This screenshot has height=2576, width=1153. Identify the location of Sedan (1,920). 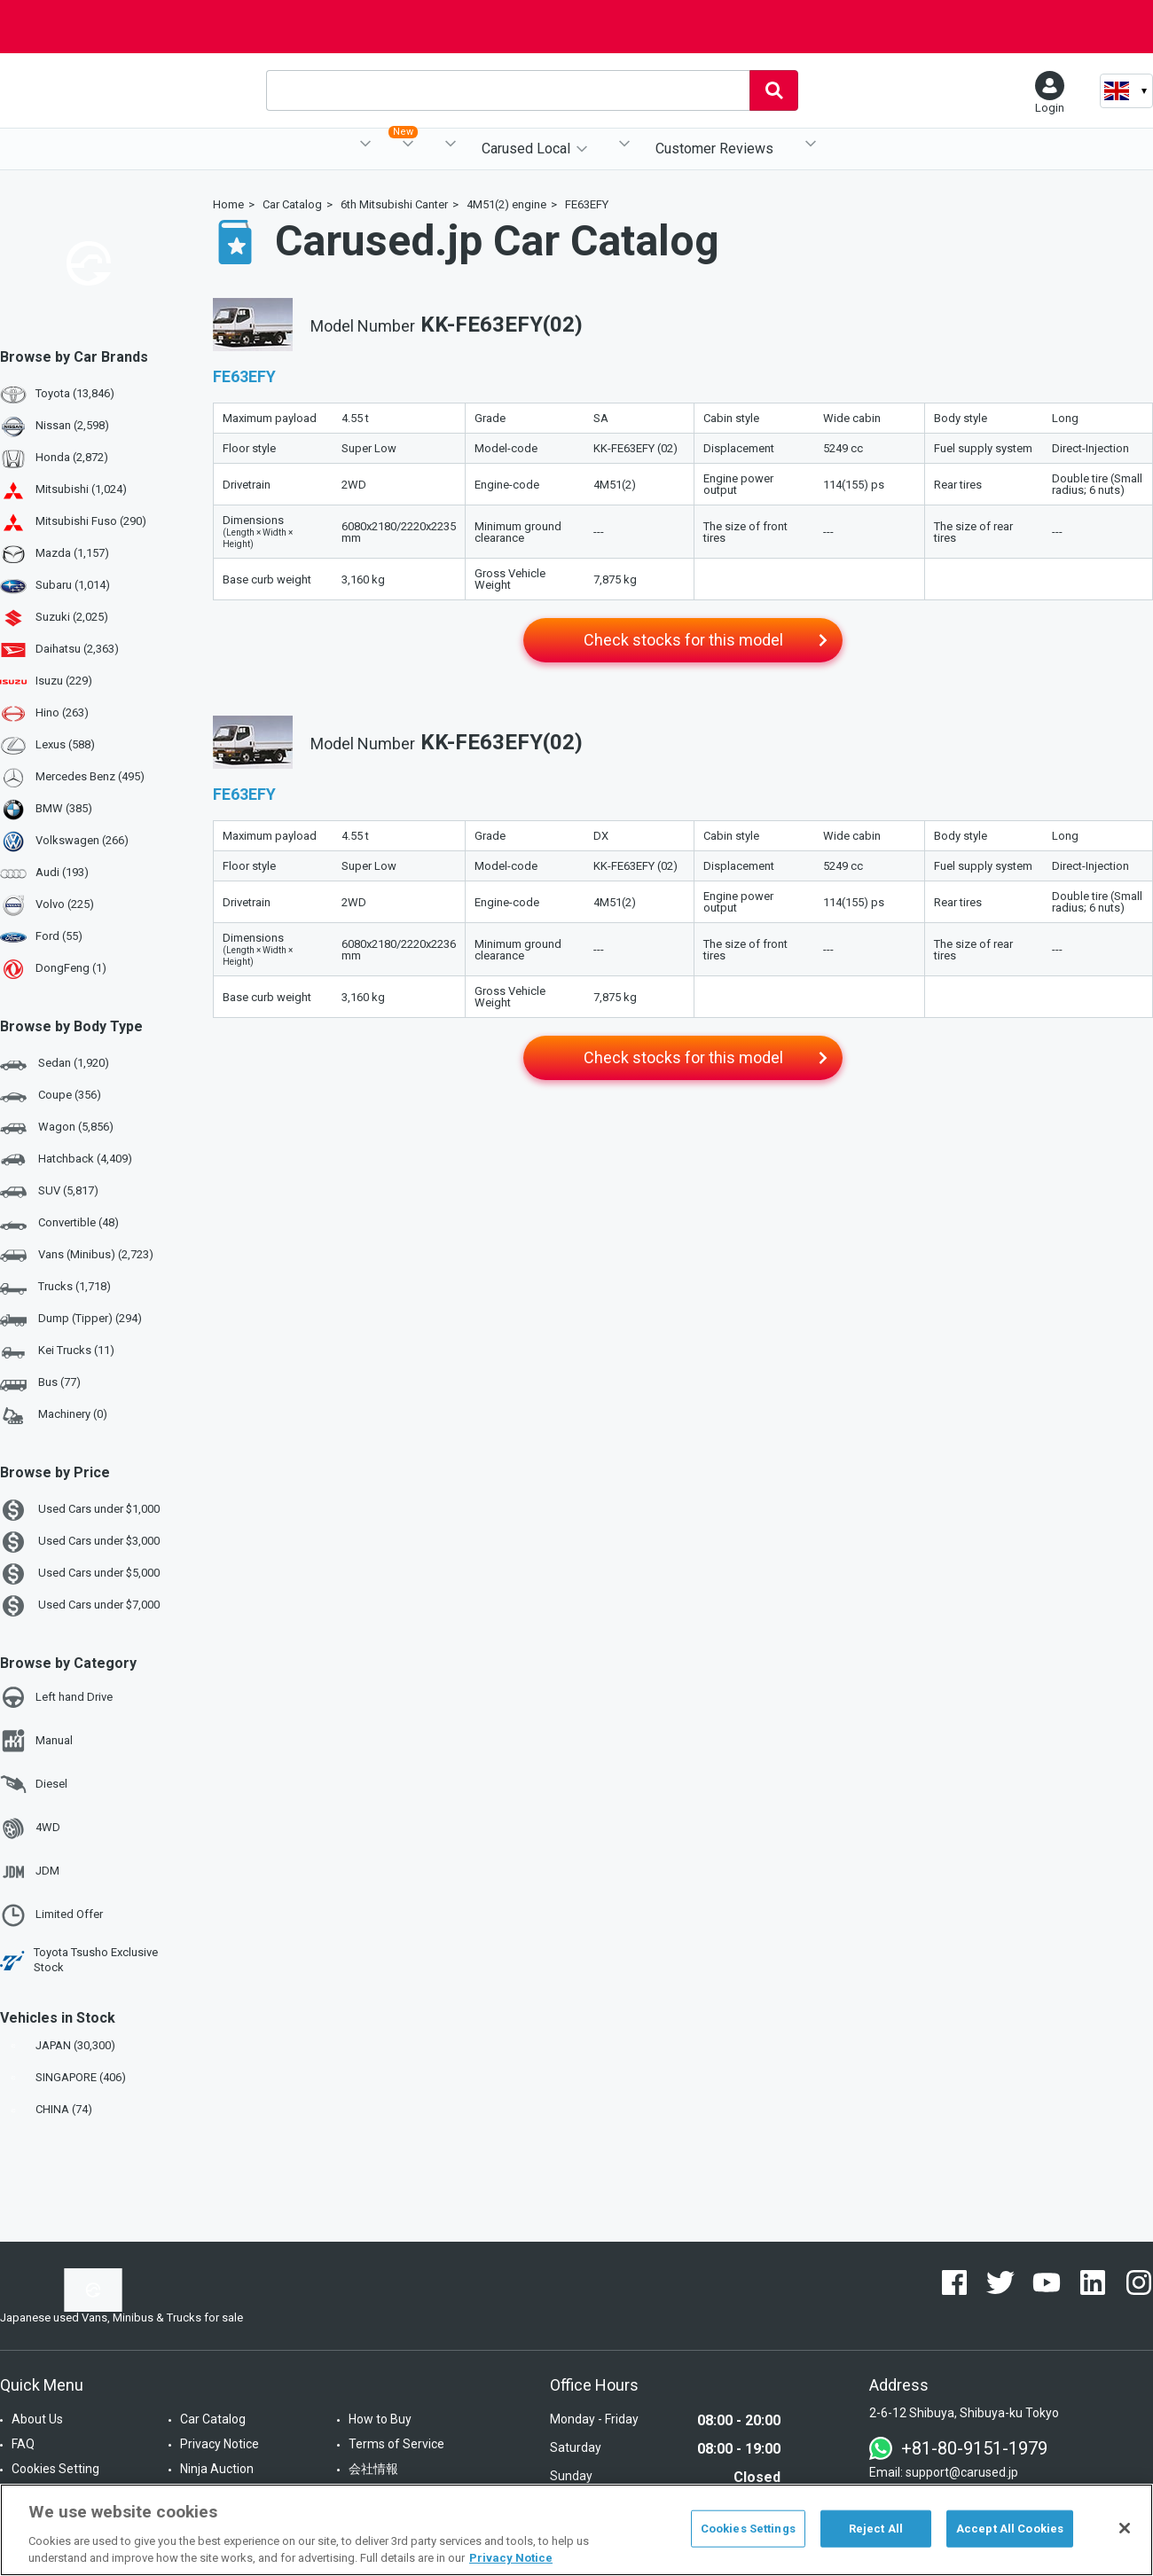
(54, 1064).